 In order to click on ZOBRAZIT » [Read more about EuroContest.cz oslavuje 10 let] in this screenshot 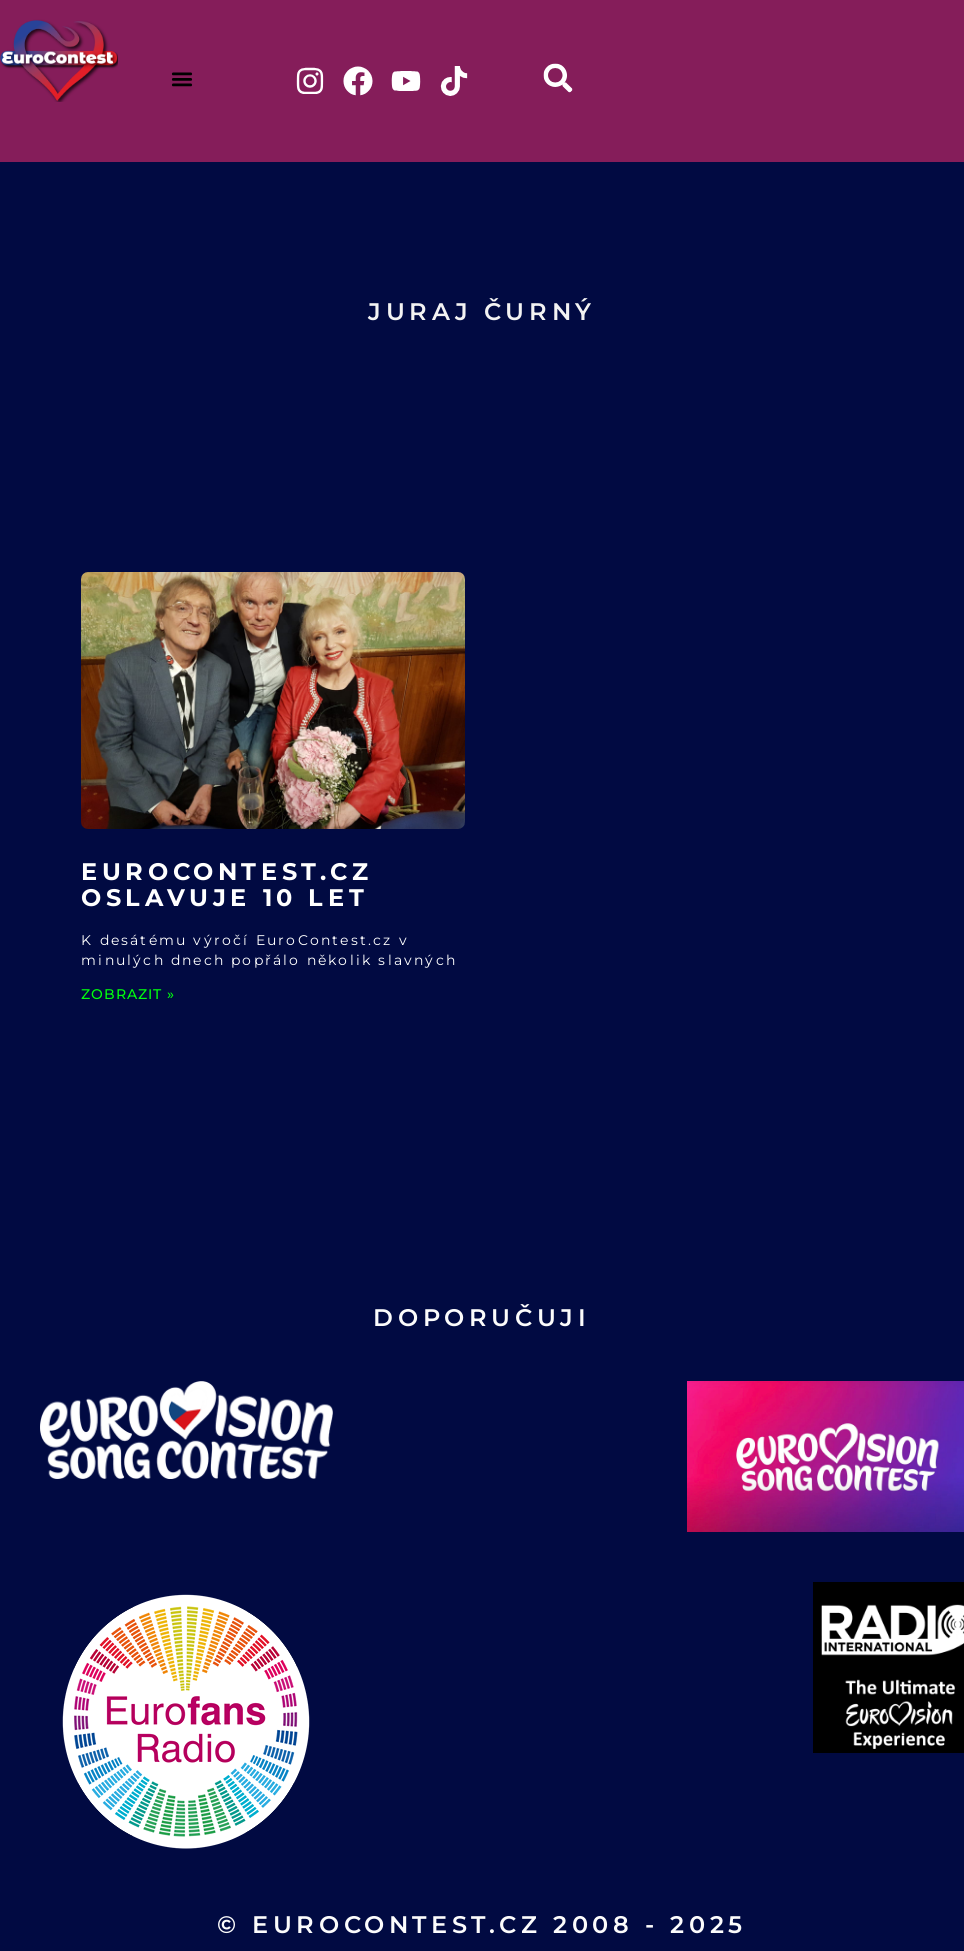, I will do `click(128, 994)`.